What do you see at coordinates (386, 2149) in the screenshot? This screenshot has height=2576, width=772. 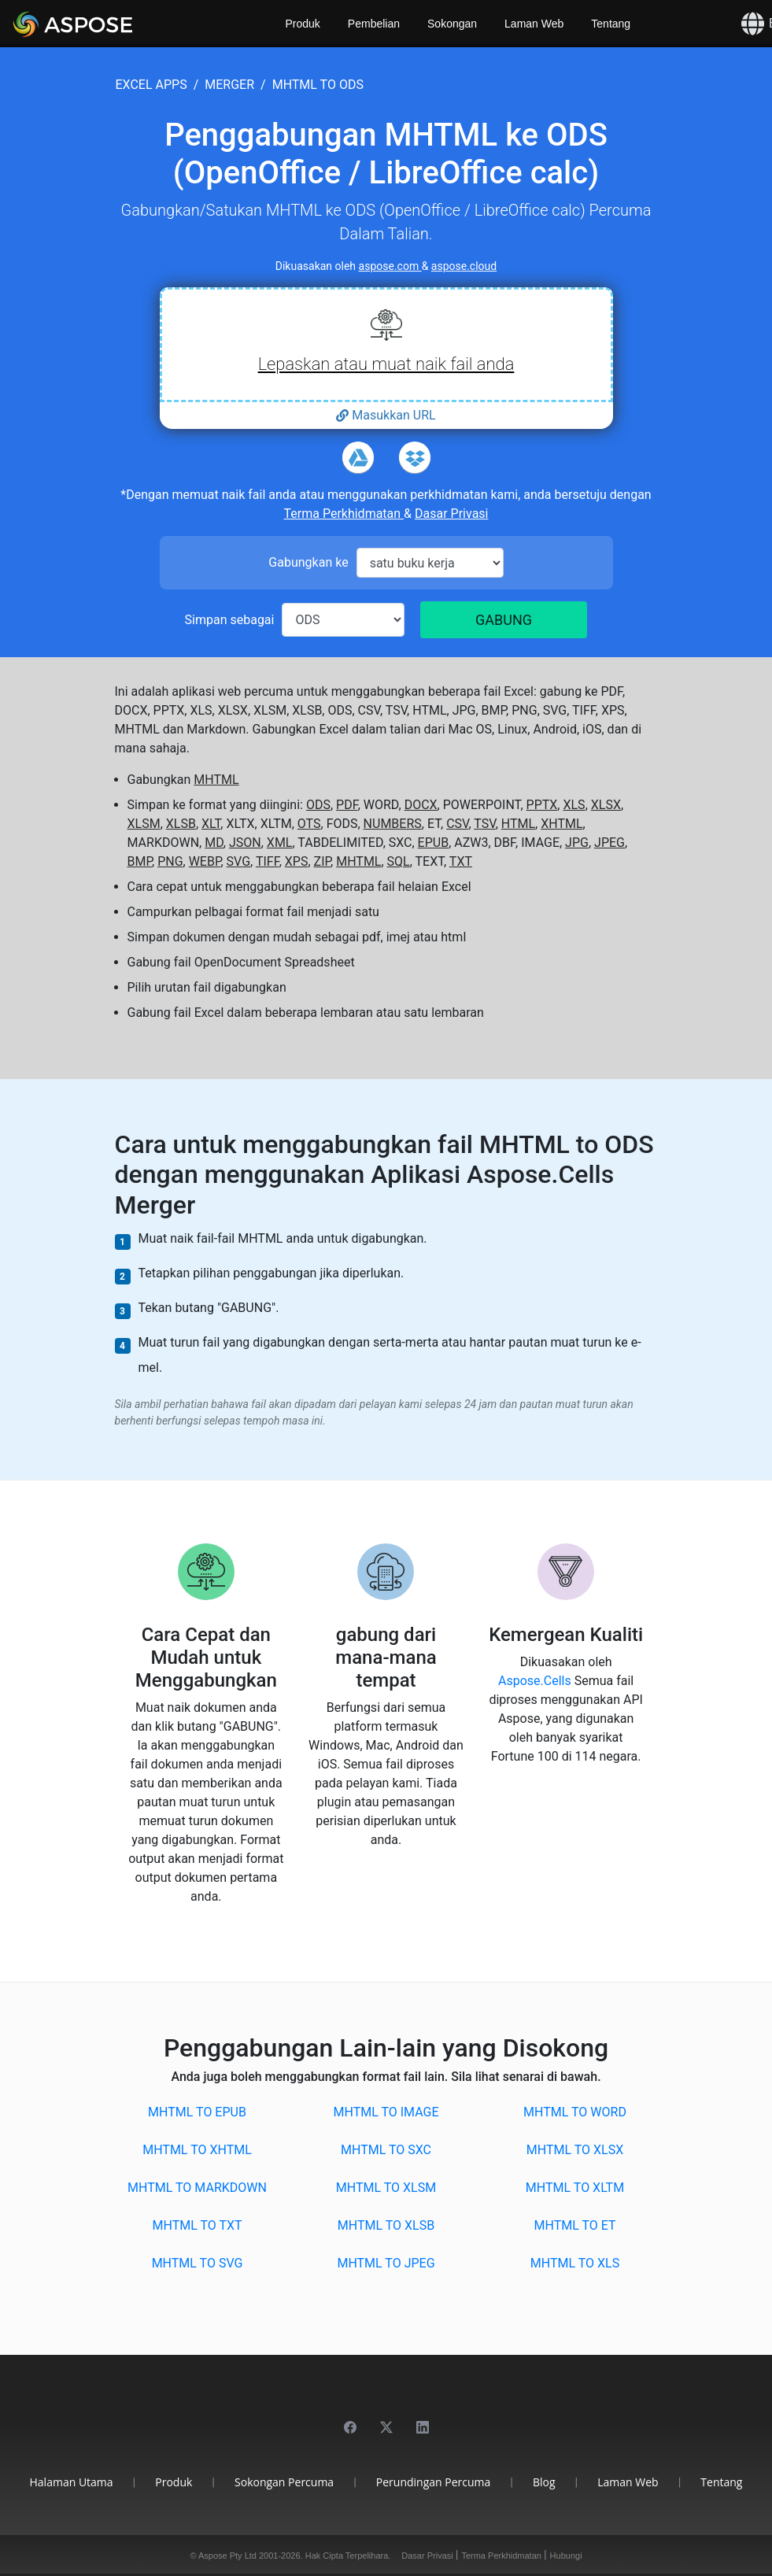 I see `MHTML to SXC` at bounding box center [386, 2149].